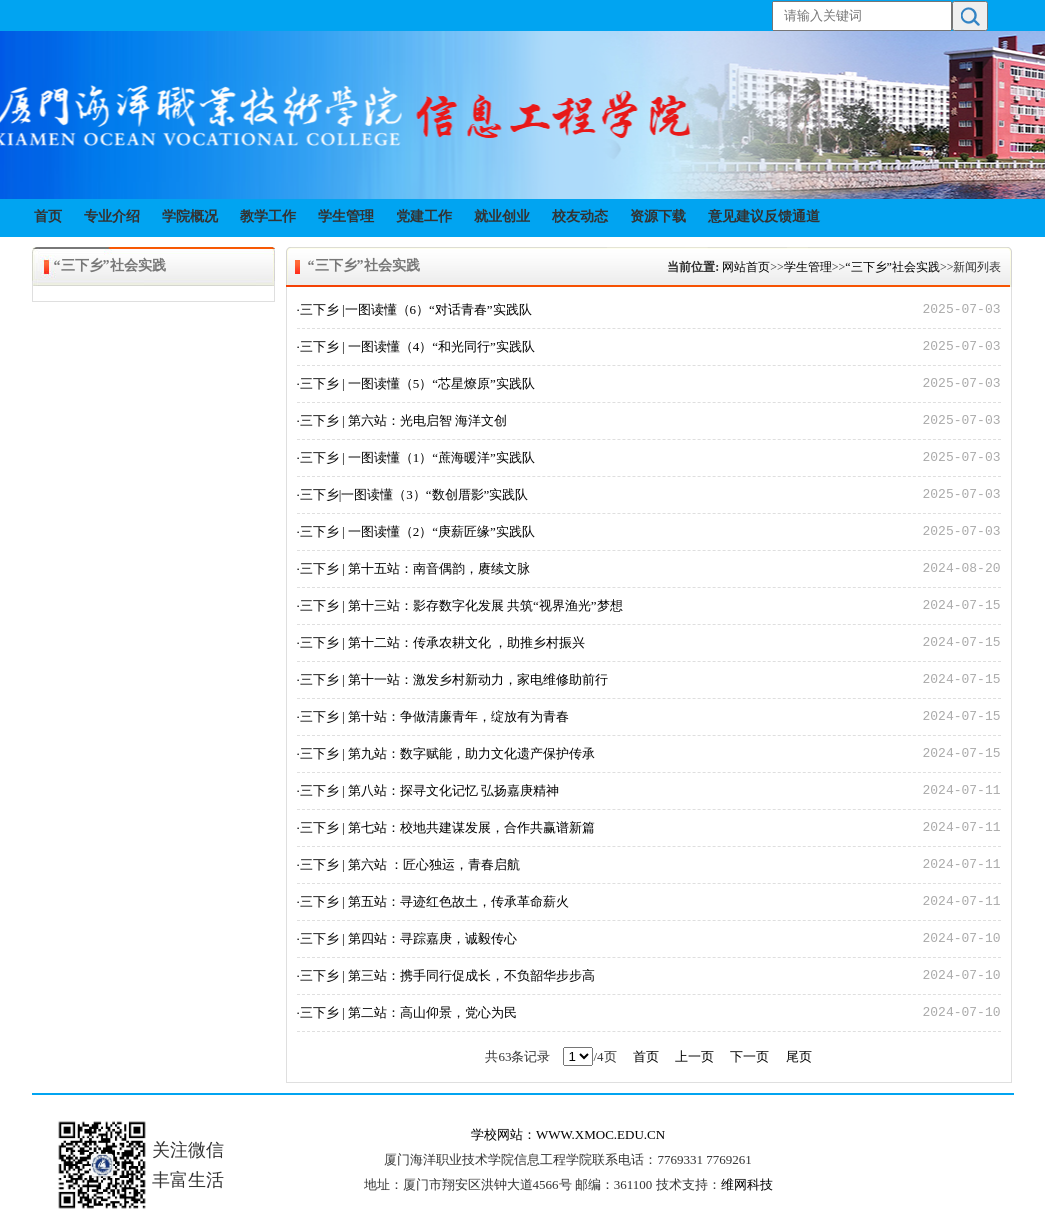  Describe the element at coordinates (416, 457) in the screenshot. I see `·三下乡 | 一图读懂（1）“蔗海暖洋”实践队` at that location.